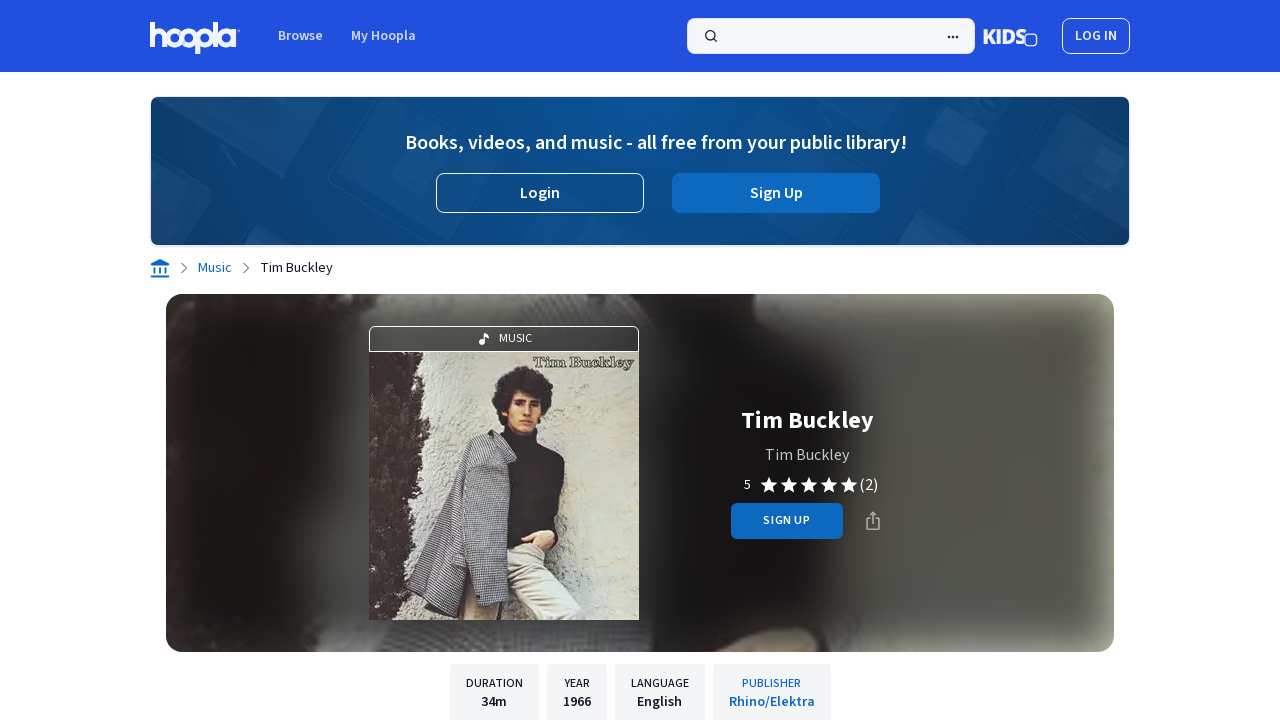 This screenshot has width=1280, height=720. Describe the element at coordinates (1096, 36) in the screenshot. I see `log in` at that location.